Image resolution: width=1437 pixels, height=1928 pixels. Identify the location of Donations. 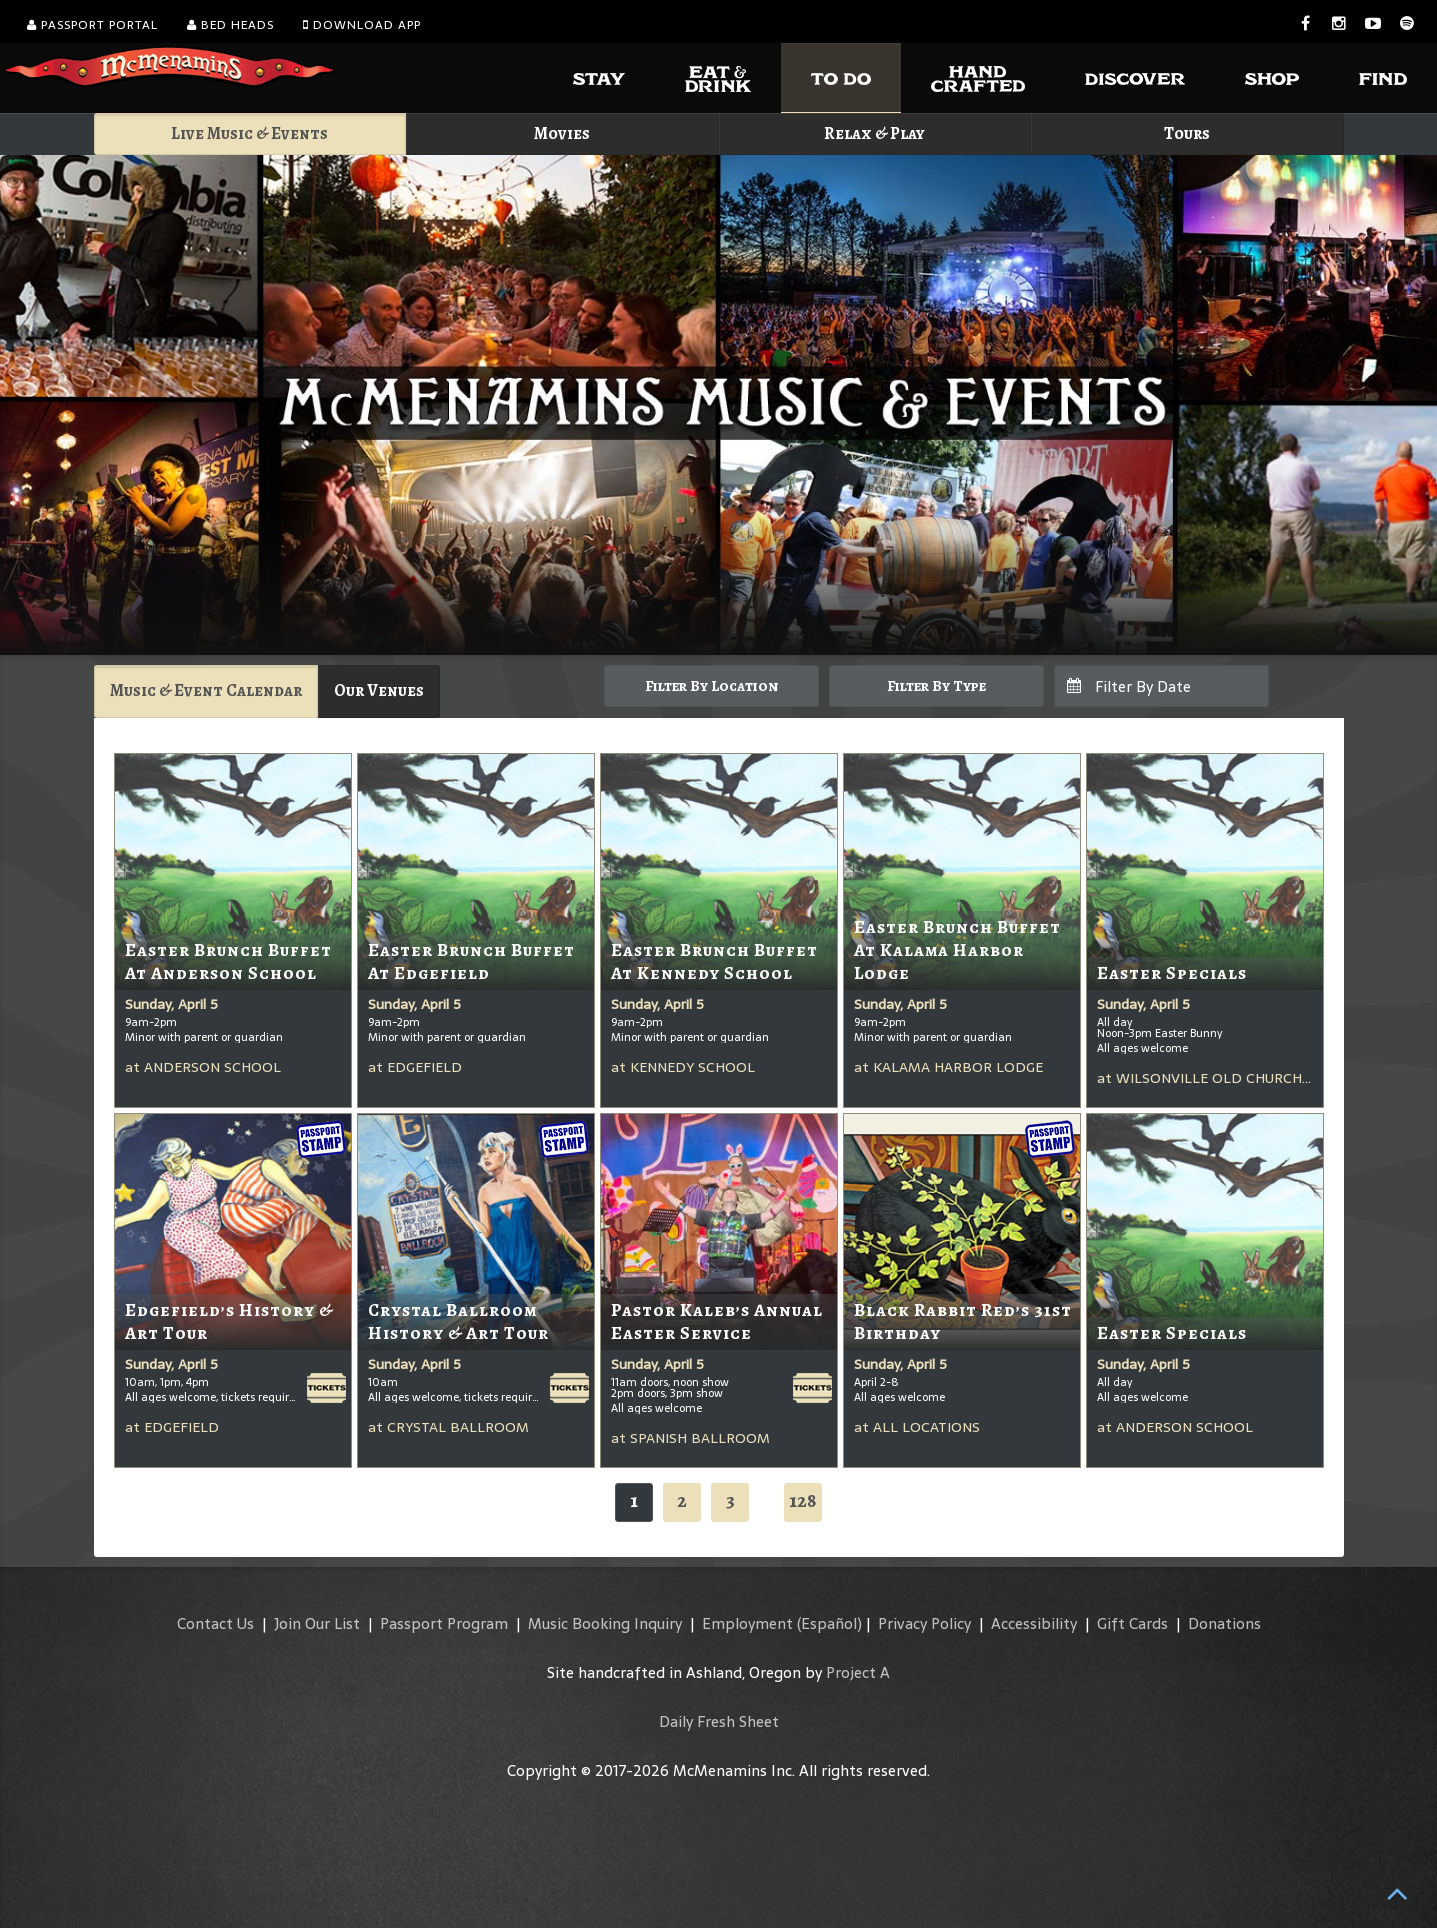
(1224, 1623).